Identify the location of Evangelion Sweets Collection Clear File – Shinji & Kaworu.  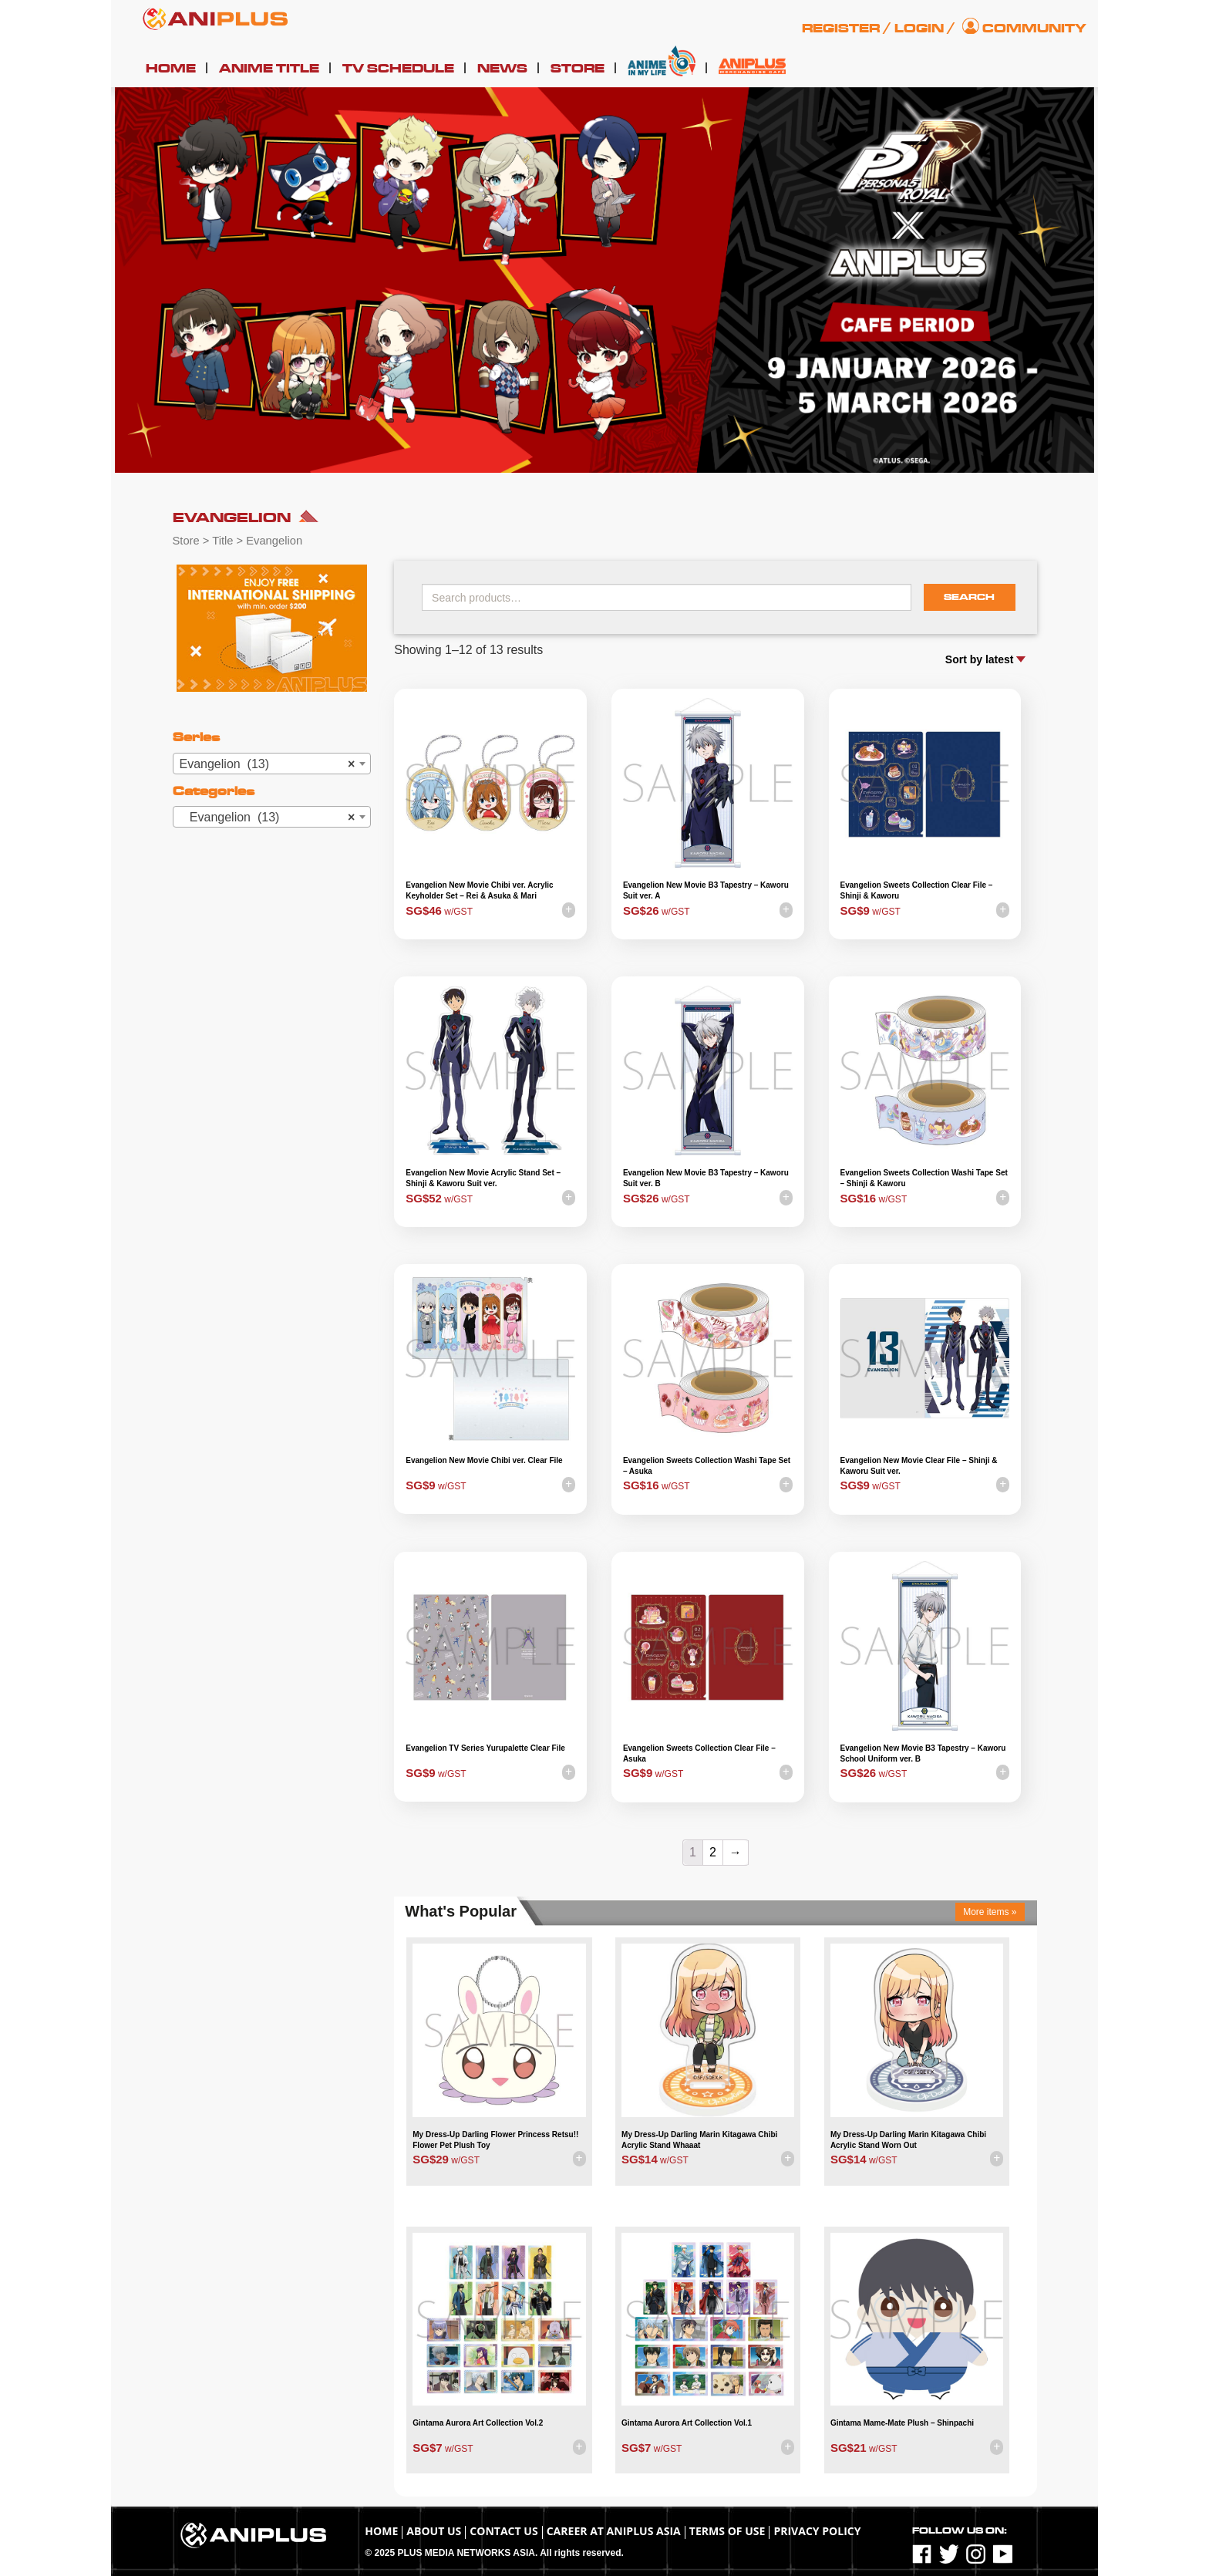
(916, 890).